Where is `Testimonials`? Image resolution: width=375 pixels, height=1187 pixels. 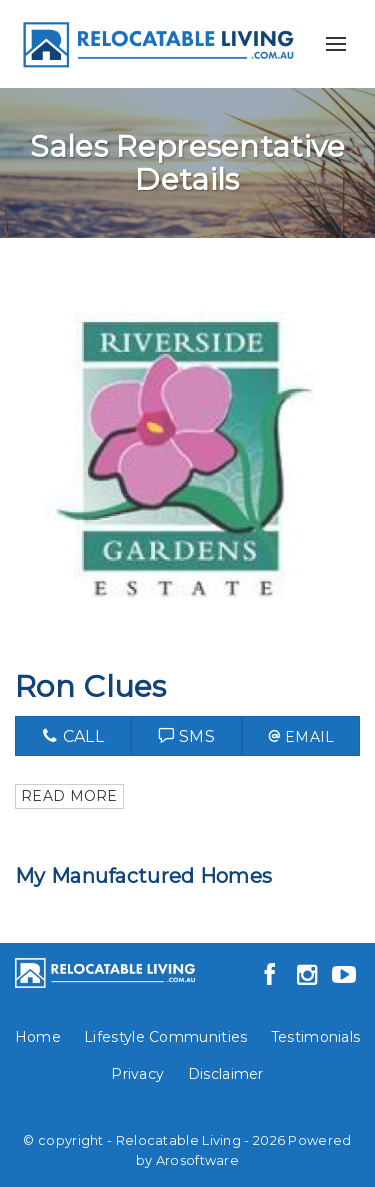 Testimonials is located at coordinates (316, 1037).